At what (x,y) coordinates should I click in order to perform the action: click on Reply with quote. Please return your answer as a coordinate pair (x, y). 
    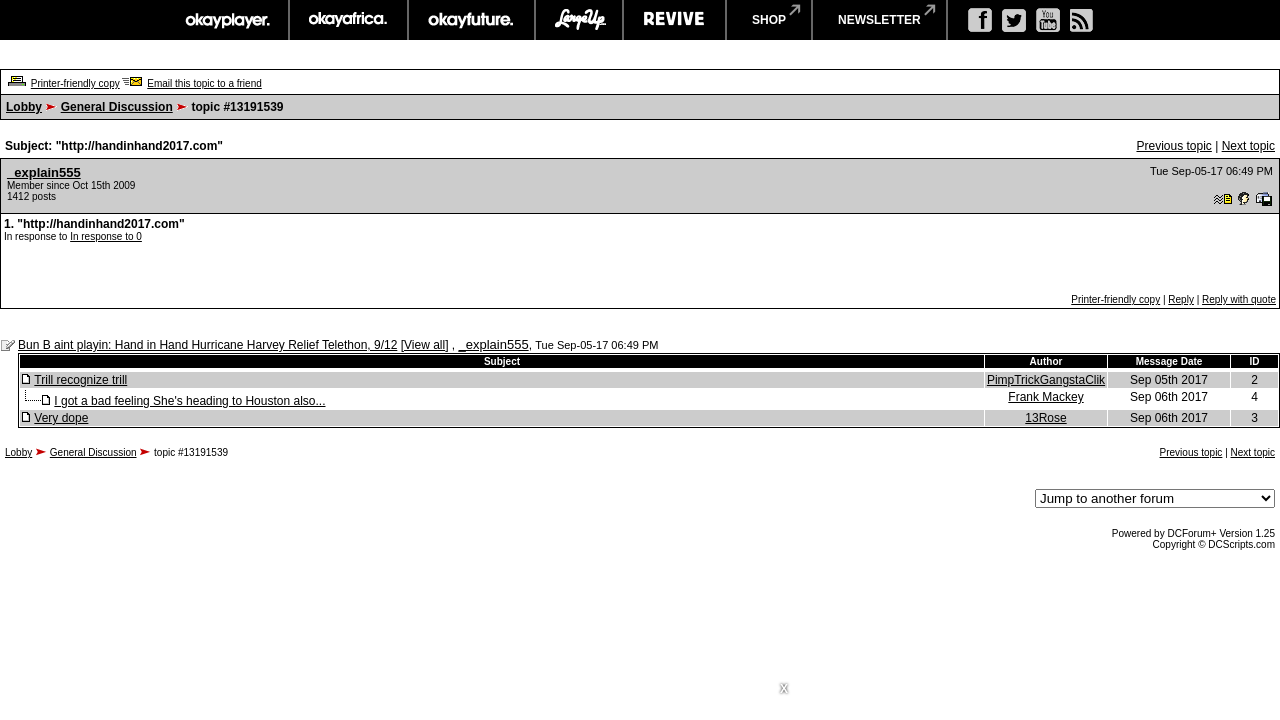
    Looking at the image, I should click on (1239, 299).